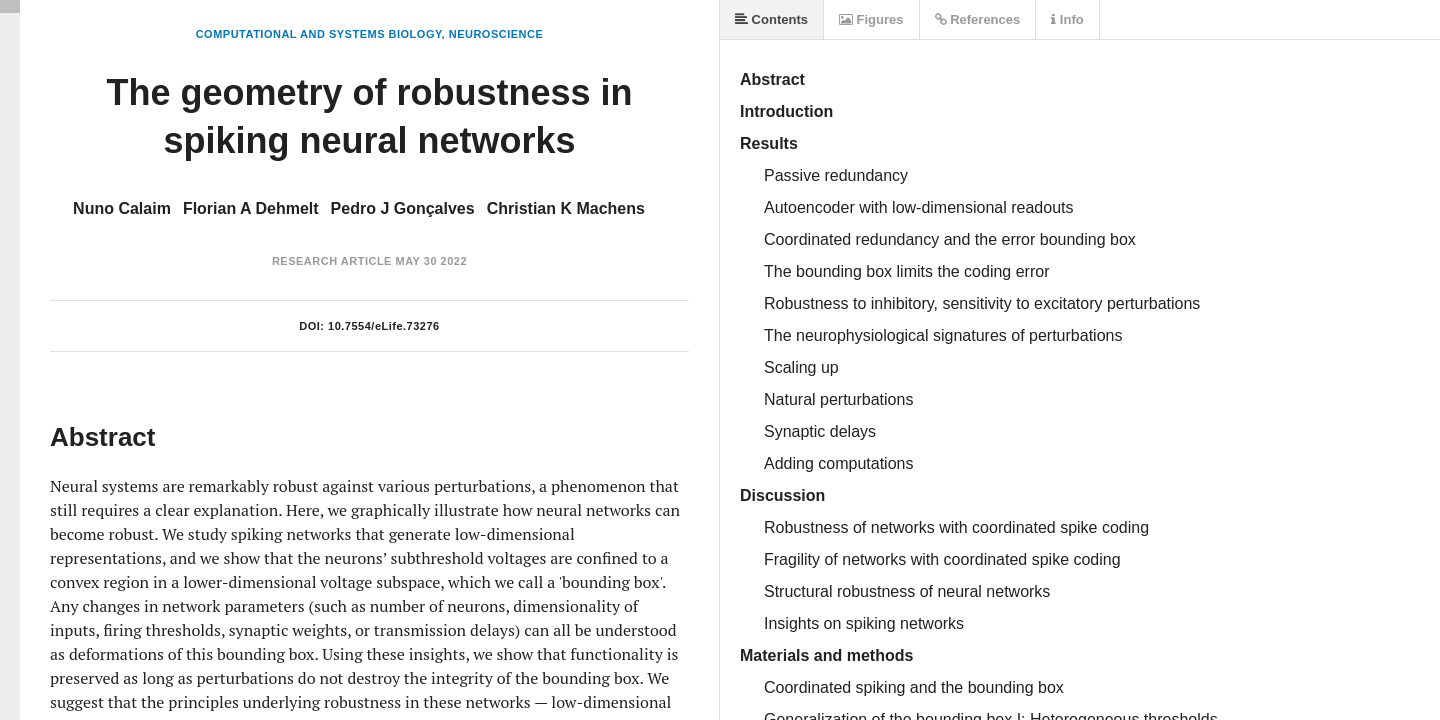  What do you see at coordinates (319, 34) in the screenshot?
I see `Computational and Systems Biology` at bounding box center [319, 34].